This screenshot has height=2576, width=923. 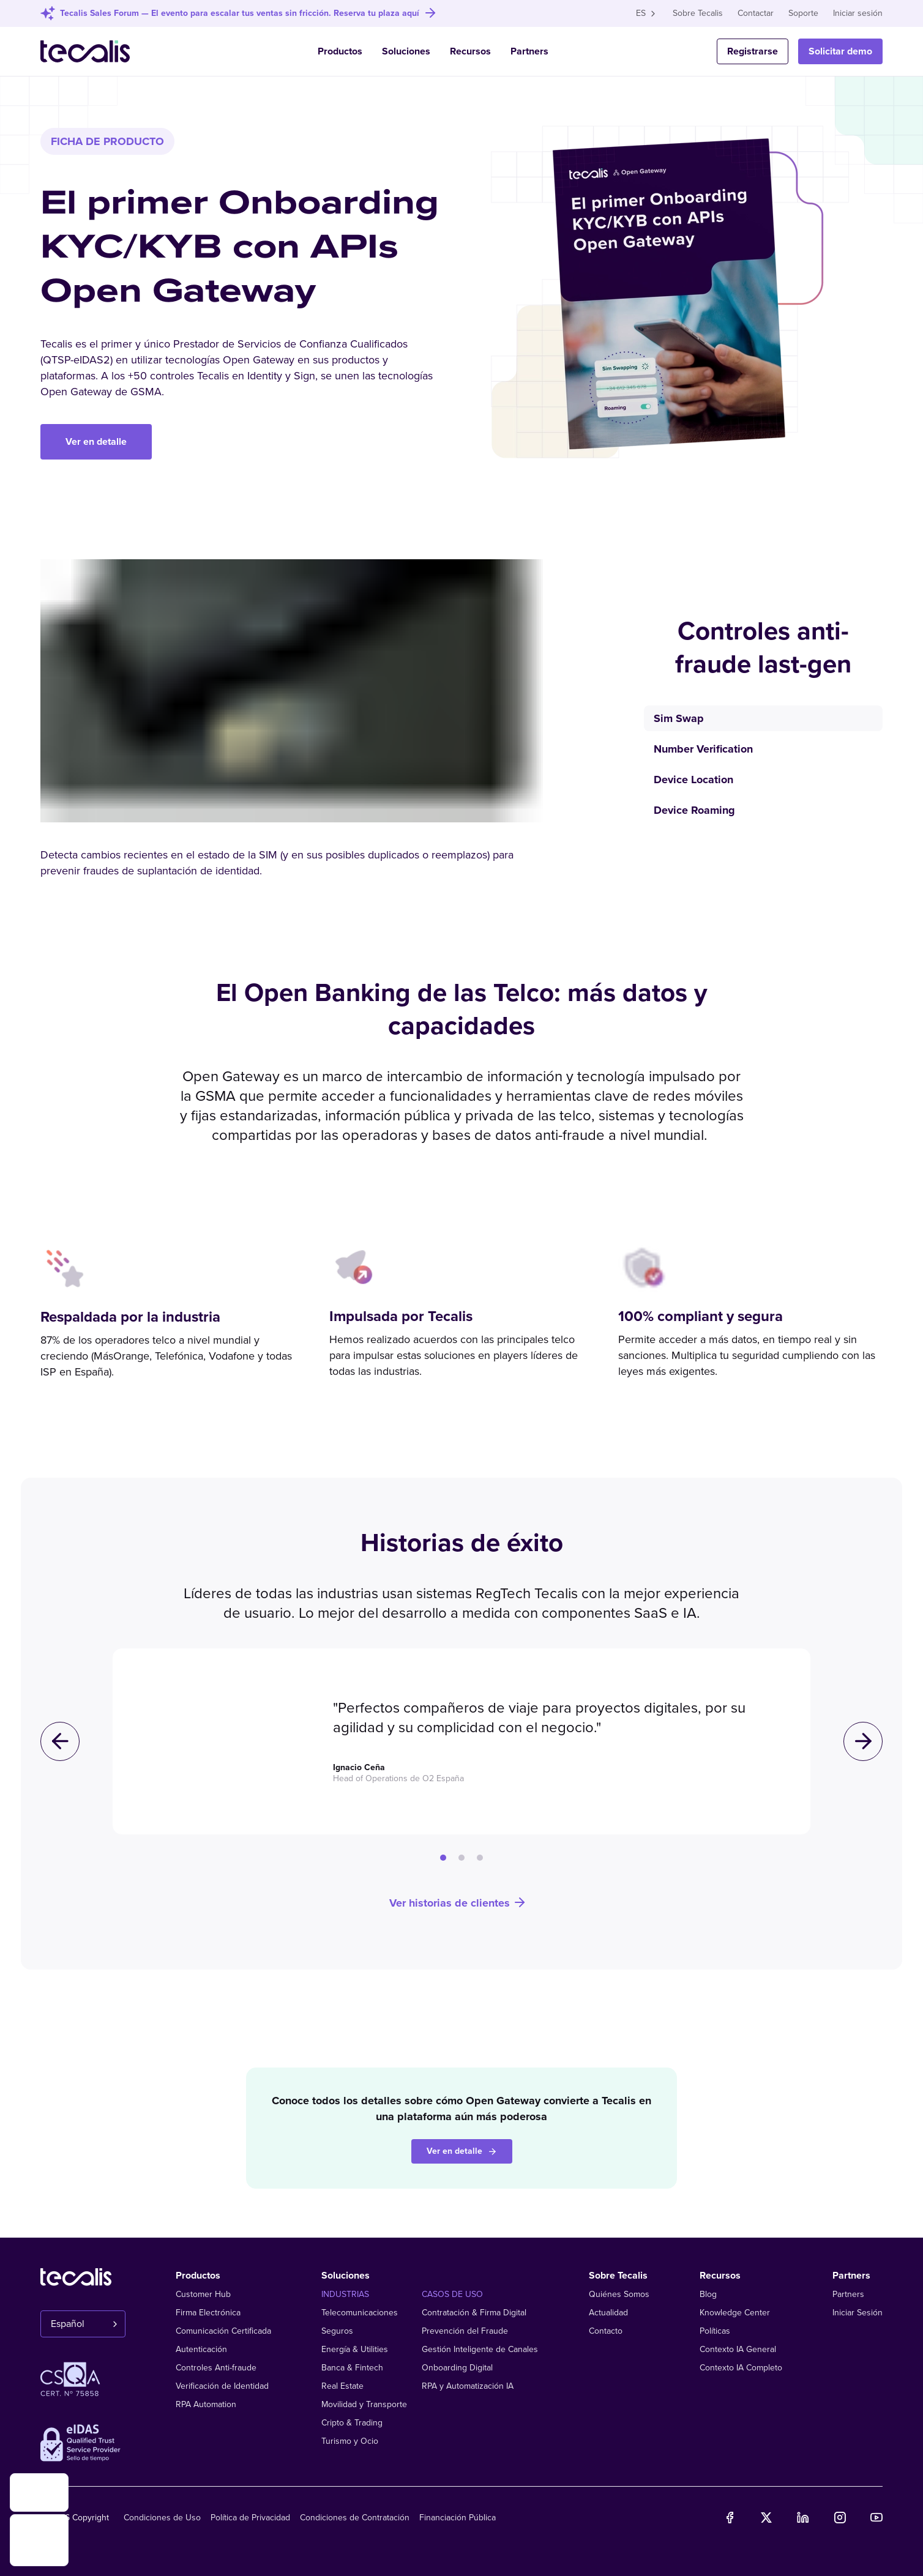 What do you see at coordinates (608, 2312) in the screenshot?
I see `Actualidad` at bounding box center [608, 2312].